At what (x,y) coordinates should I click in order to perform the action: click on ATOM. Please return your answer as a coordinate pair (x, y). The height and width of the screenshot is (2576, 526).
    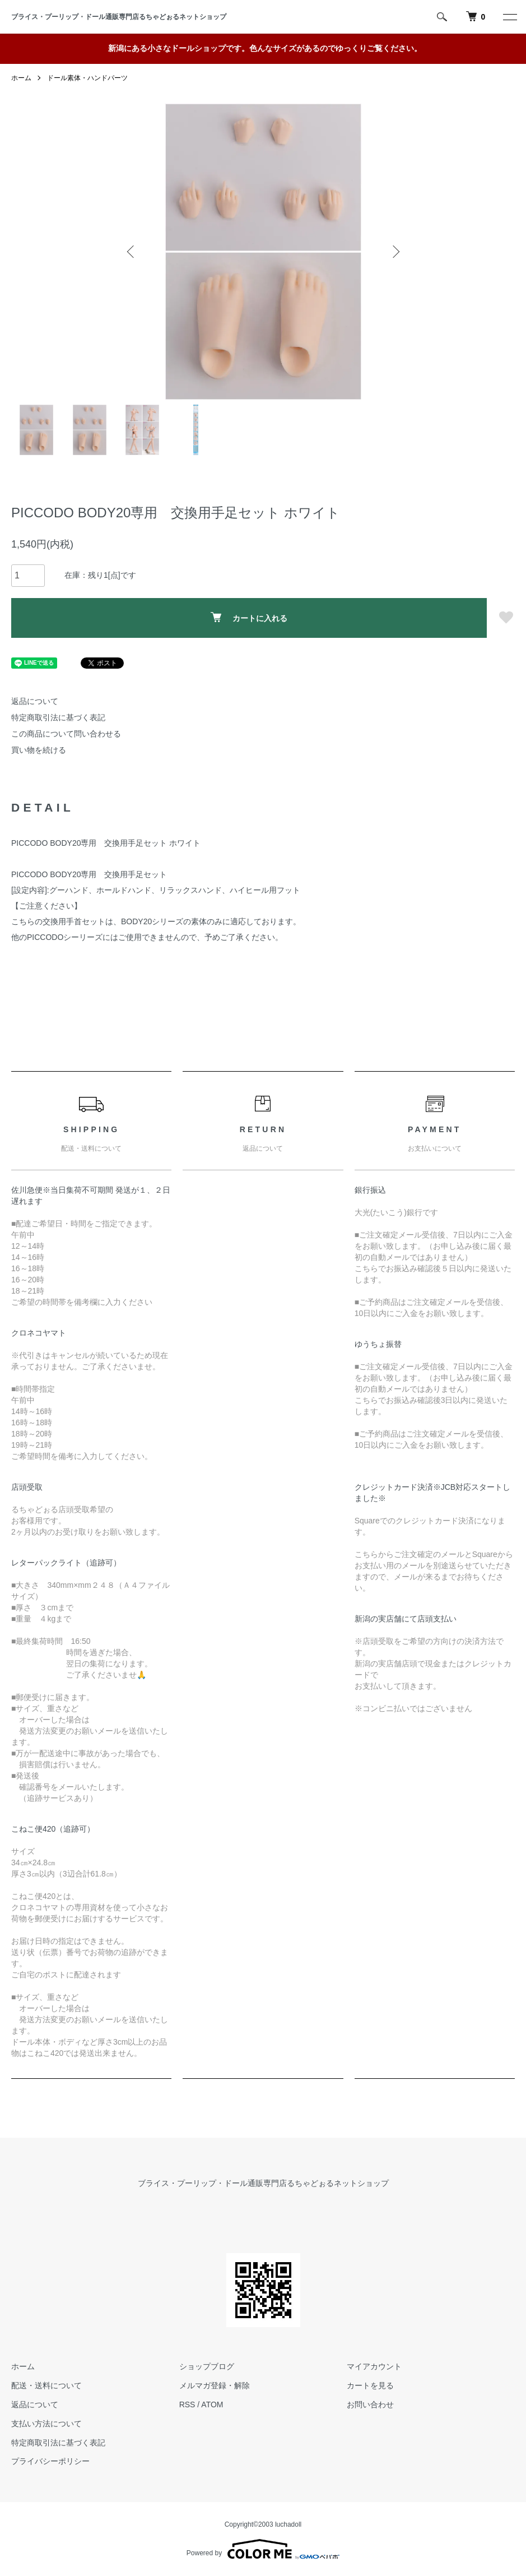
    Looking at the image, I should click on (212, 2404).